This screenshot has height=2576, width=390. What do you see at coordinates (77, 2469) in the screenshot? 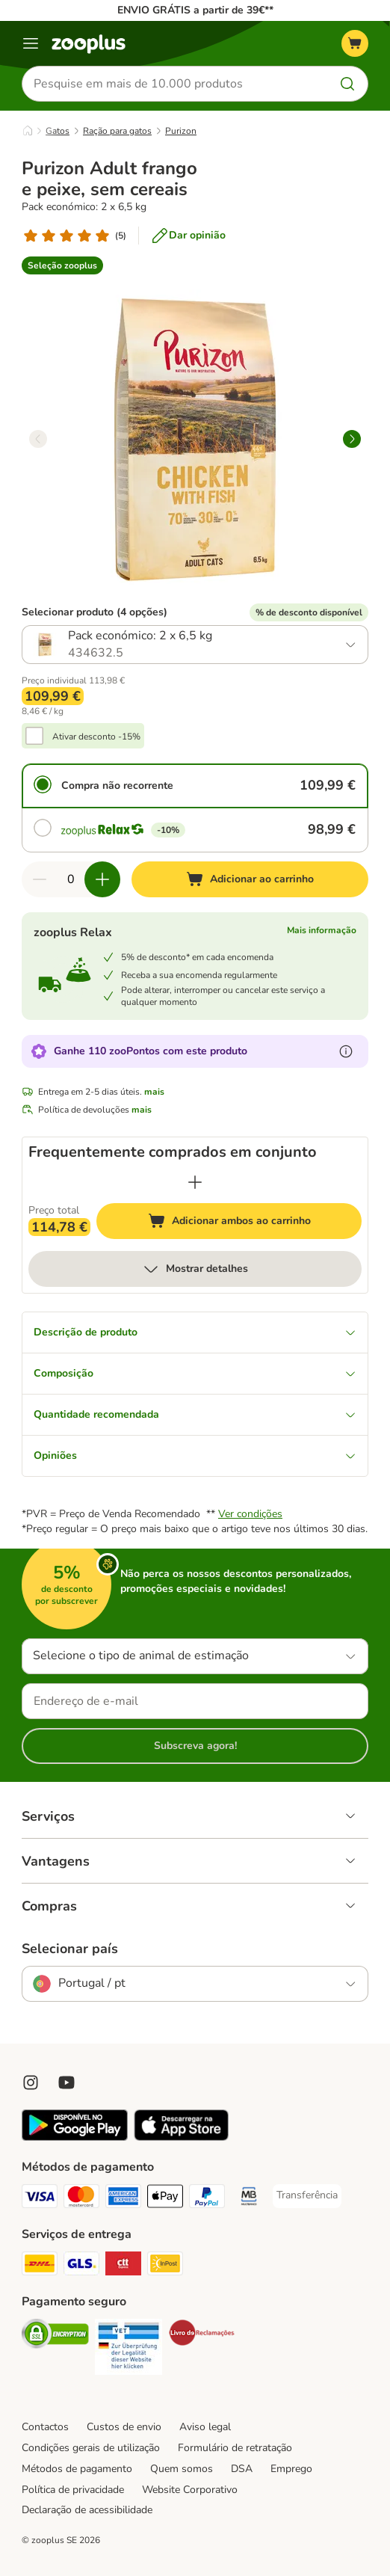
I see `Métodos de pagamento` at bounding box center [77, 2469].